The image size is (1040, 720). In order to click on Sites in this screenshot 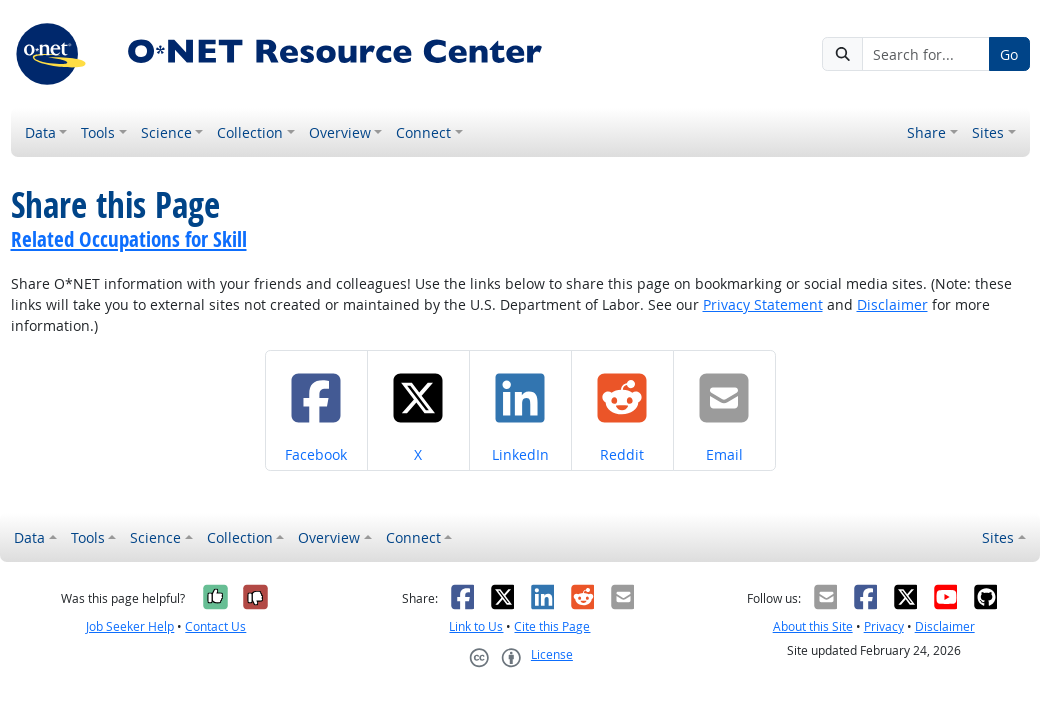, I will do `click(988, 132)`.